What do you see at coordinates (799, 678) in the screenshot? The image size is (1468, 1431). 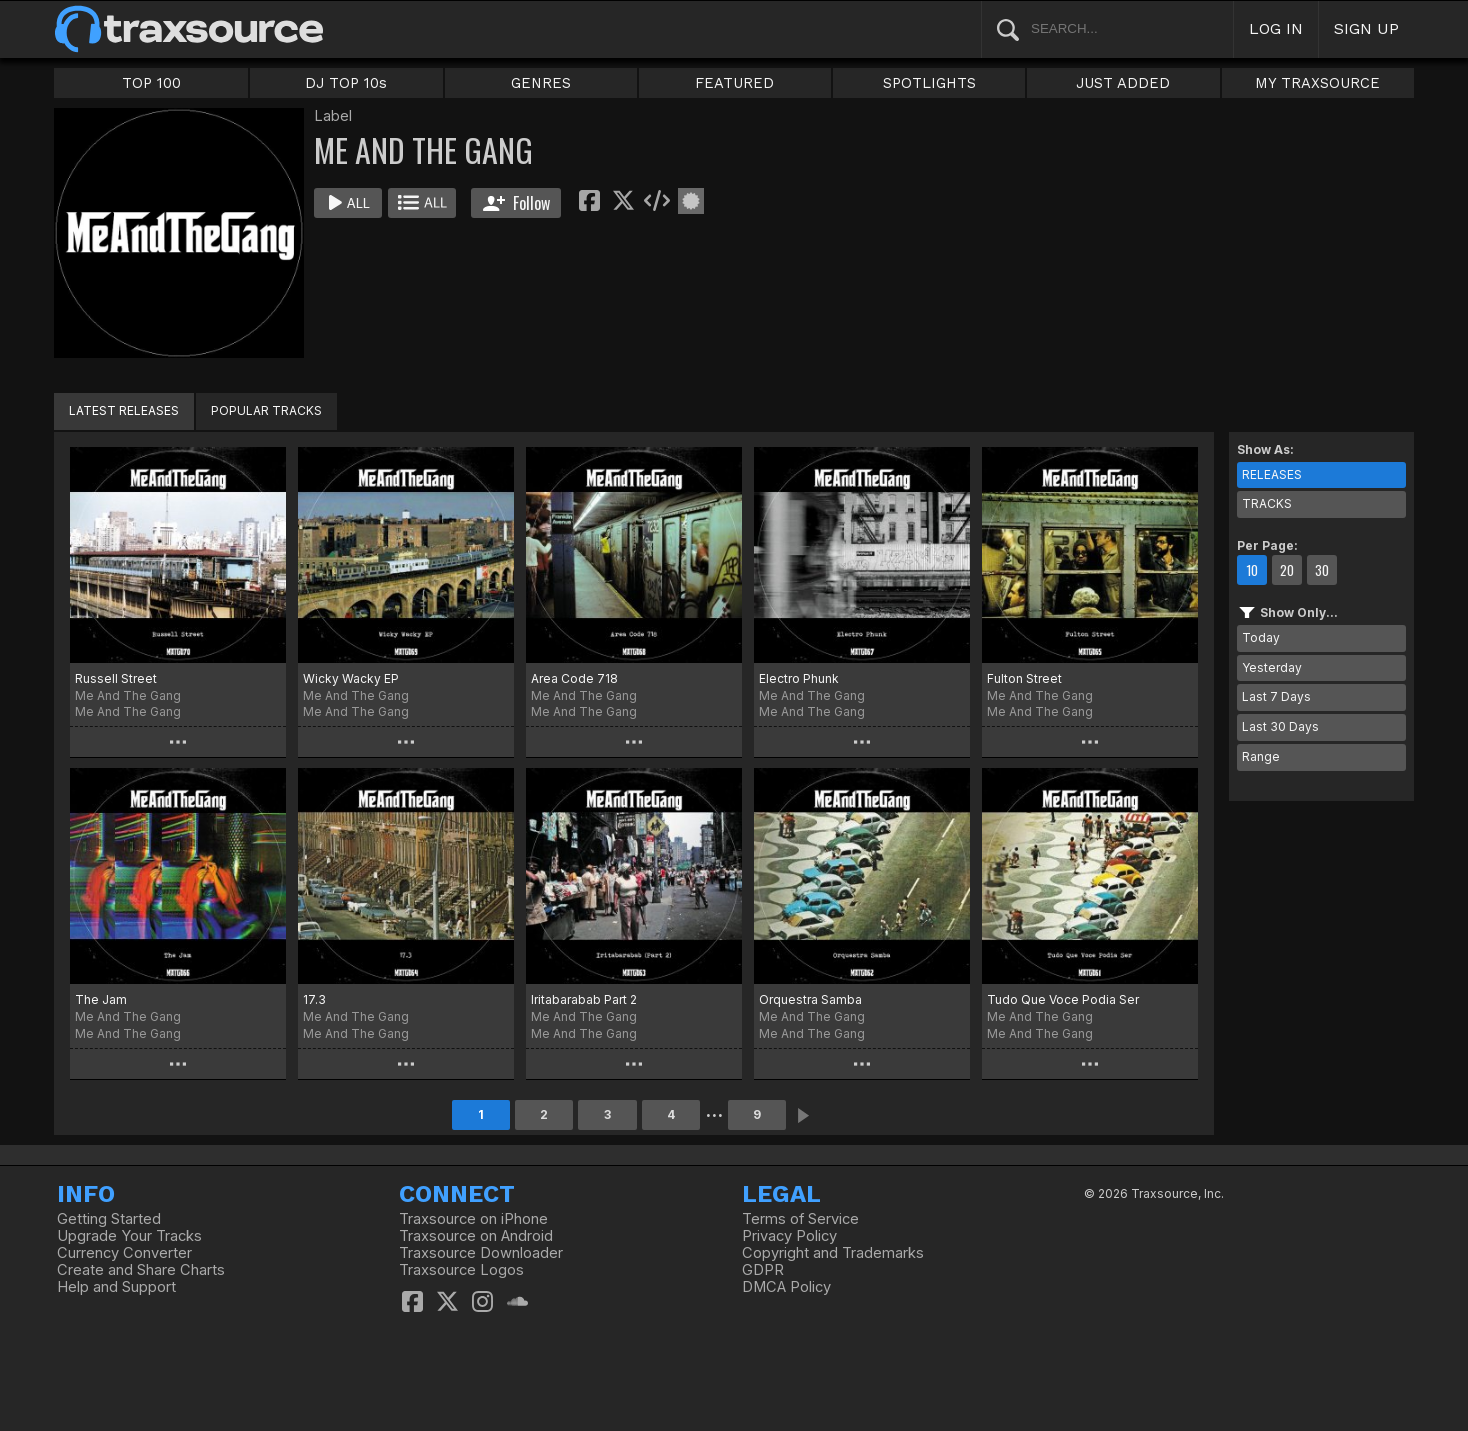 I see `Electro Phunk` at bounding box center [799, 678].